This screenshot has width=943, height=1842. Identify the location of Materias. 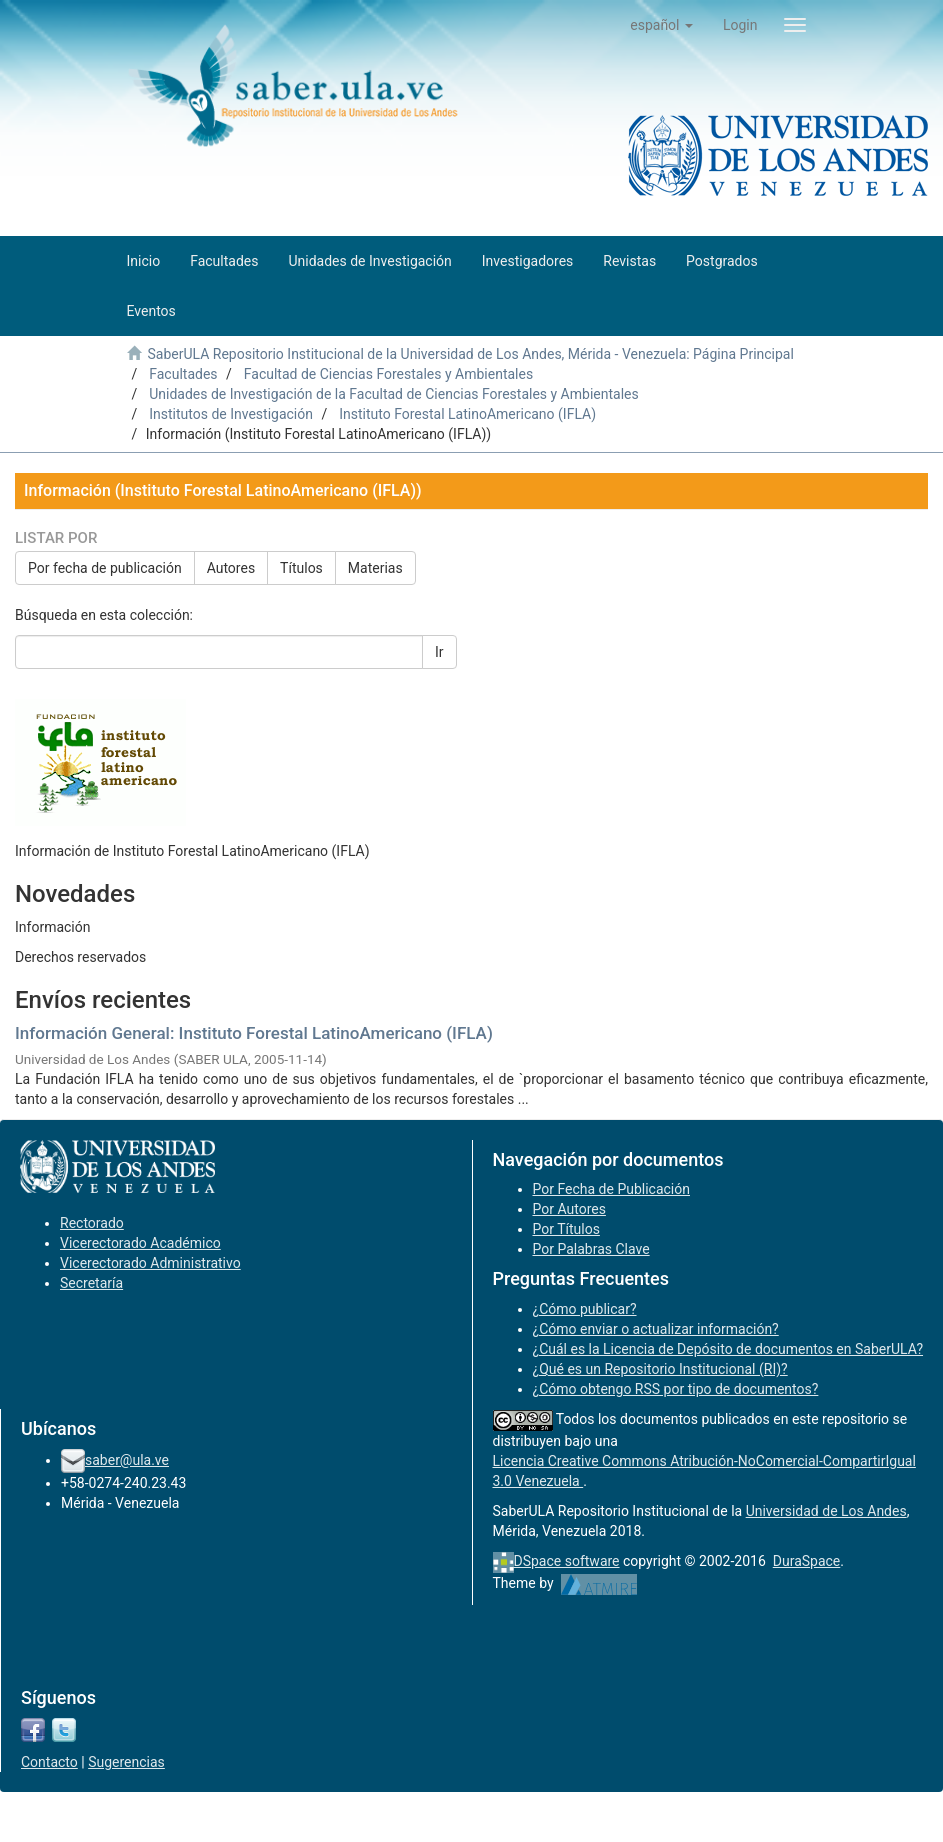
(375, 568).